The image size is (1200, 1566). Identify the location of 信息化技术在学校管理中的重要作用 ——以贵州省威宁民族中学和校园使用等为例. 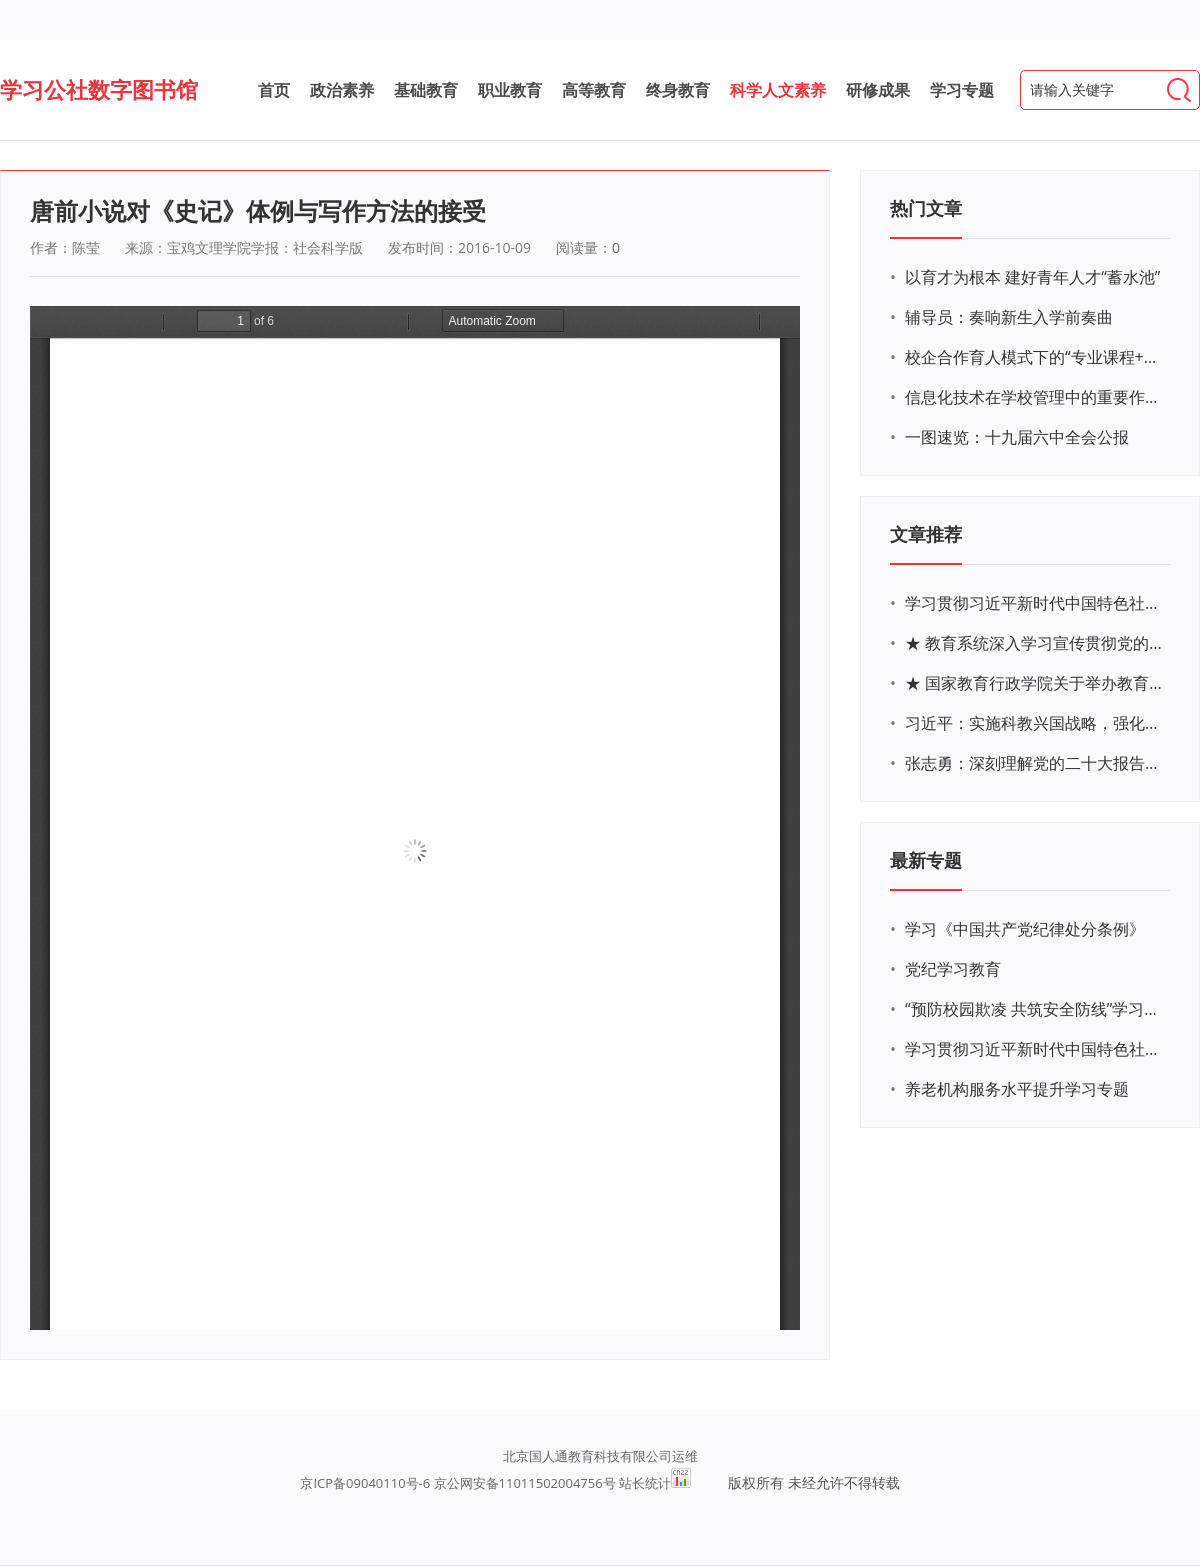
(1035, 397).